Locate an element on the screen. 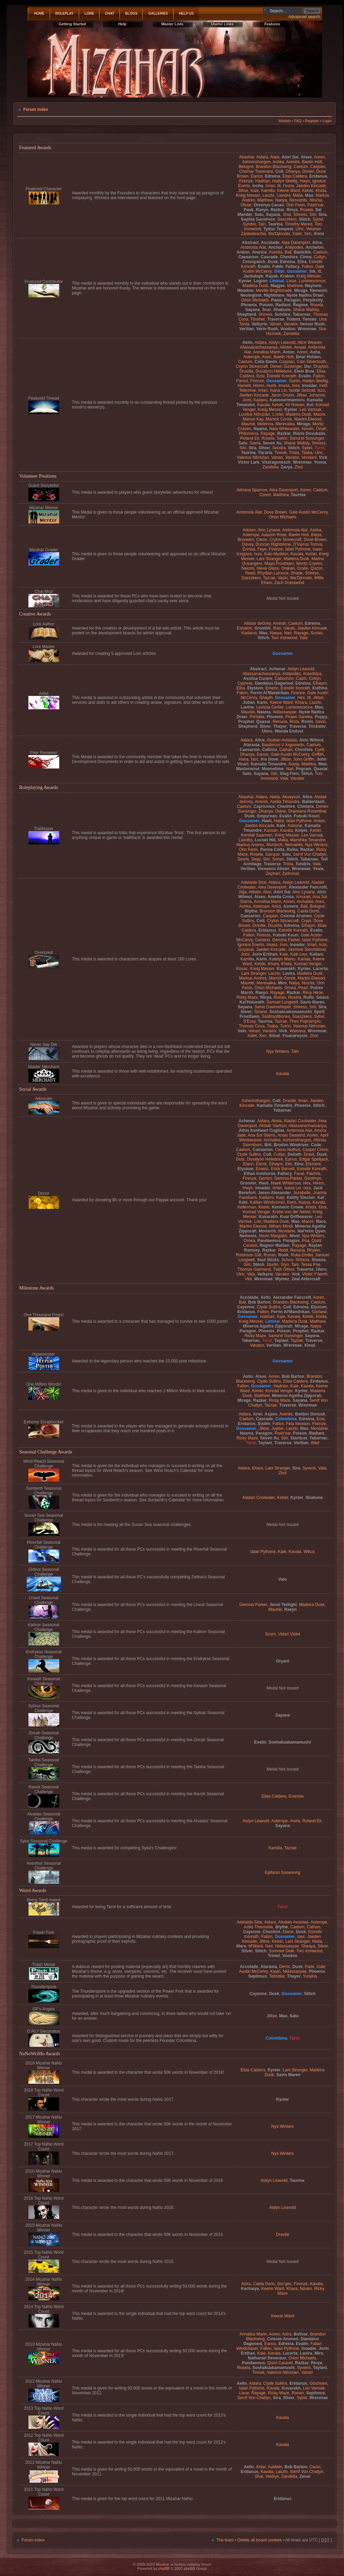 Image resolution: width=344 pixels, height=2576 pixels. Ginchoeri is located at coordinates (318, 2383).